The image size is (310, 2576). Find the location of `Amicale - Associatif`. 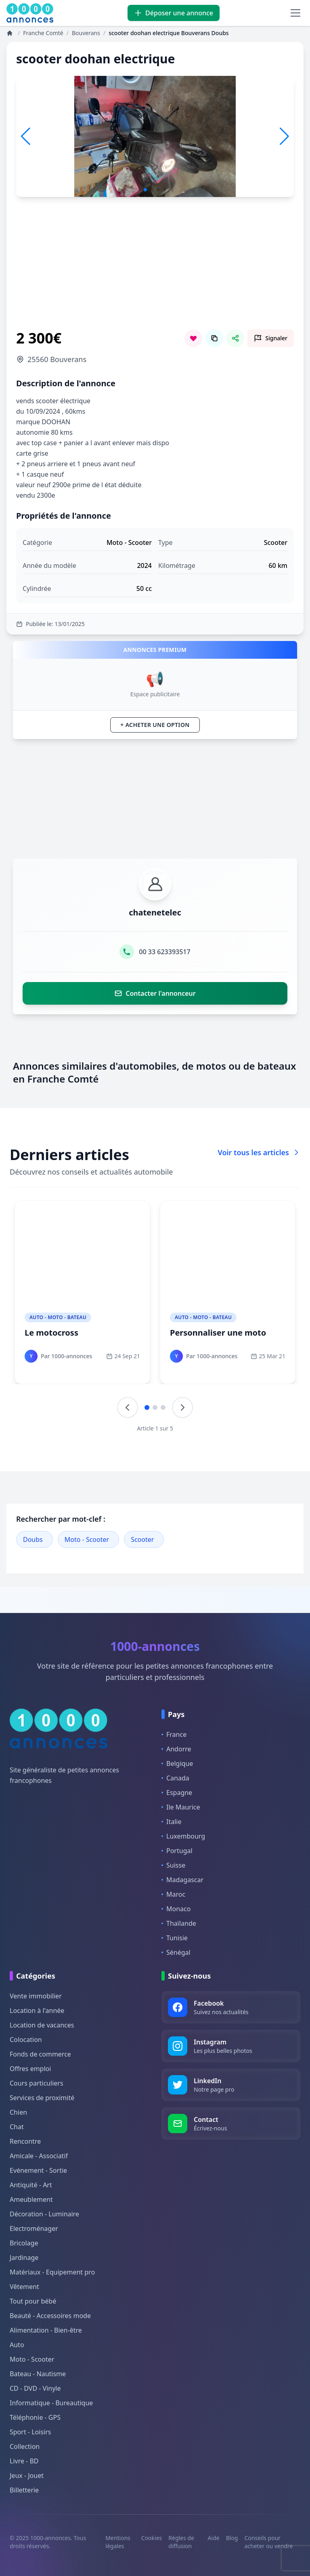

Amicale - Associatif is located at coordinates (39, 2155).